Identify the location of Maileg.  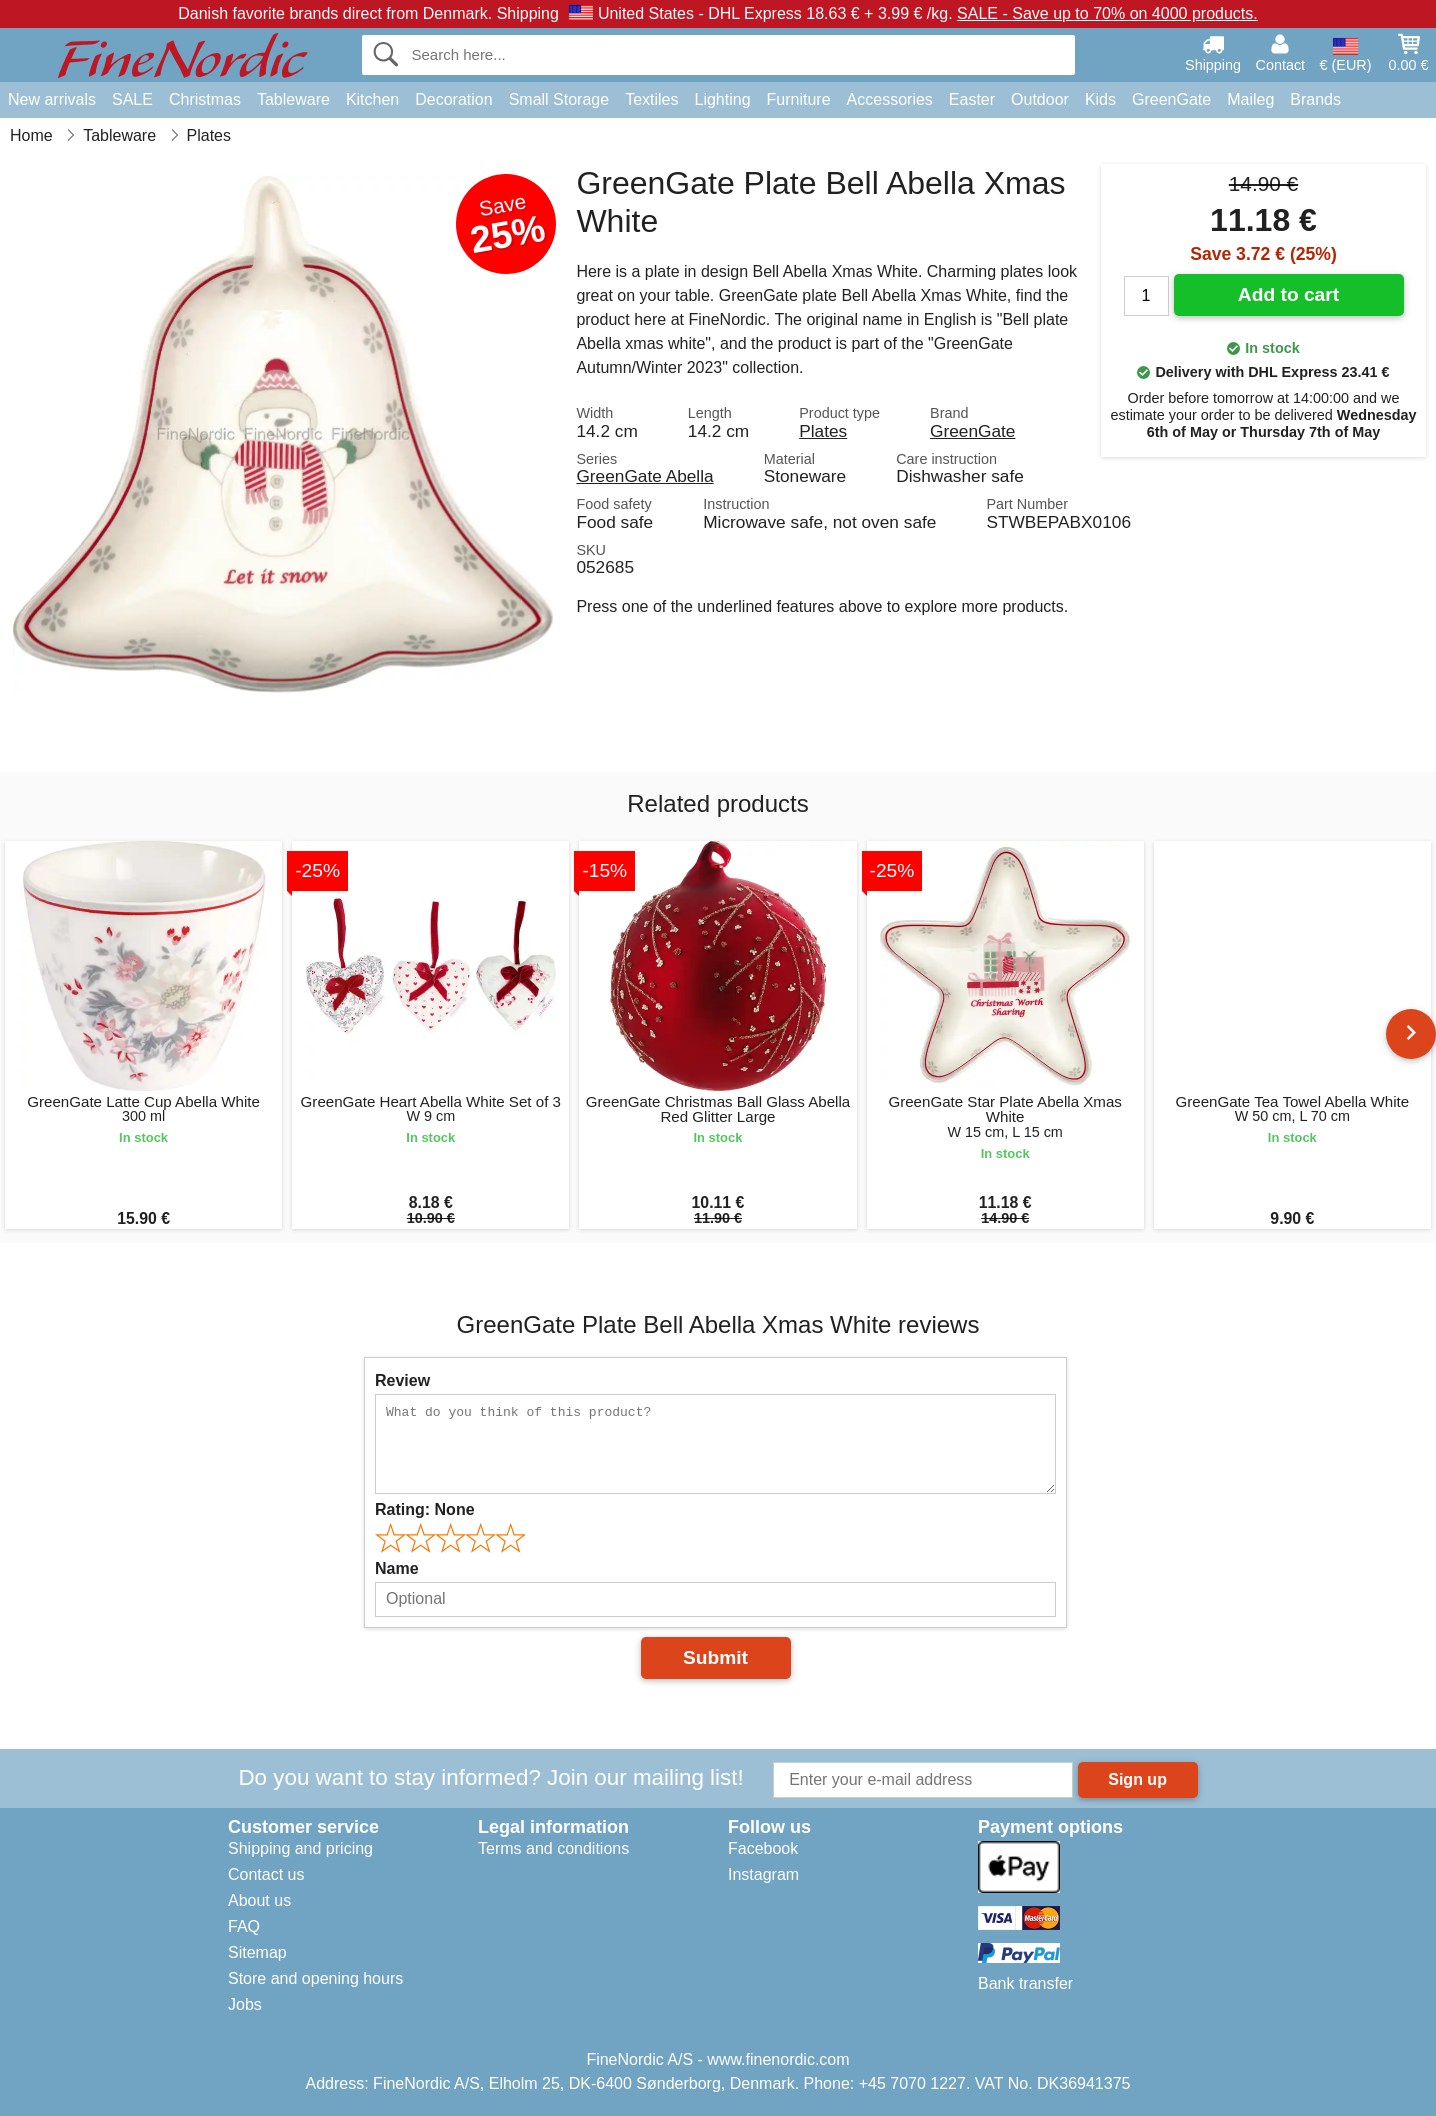
(1250, 99).